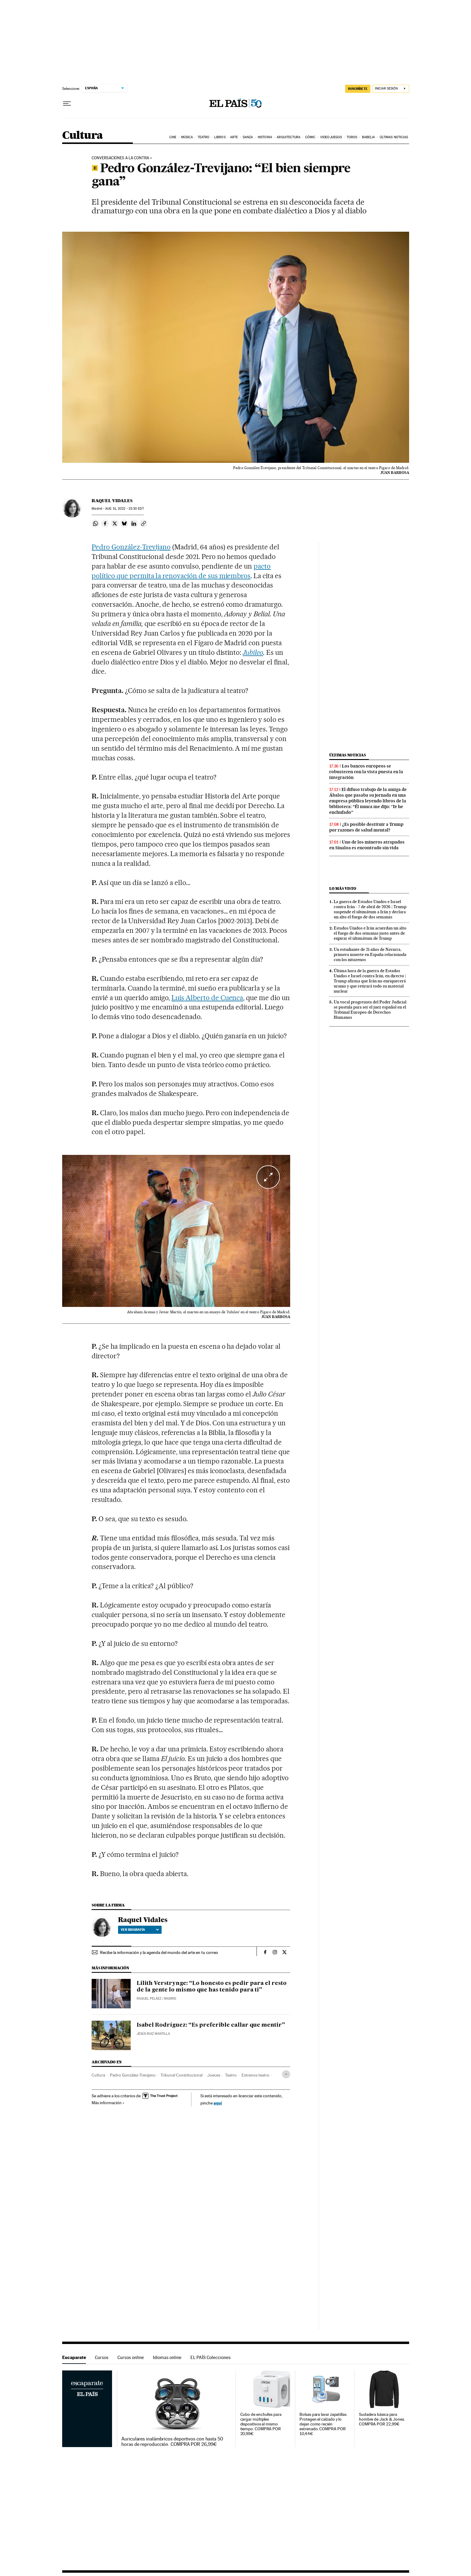 Image resolution: width=471 pixels, height=2576 pixels. I want to click on Últimas noticias, so click(394, 137).